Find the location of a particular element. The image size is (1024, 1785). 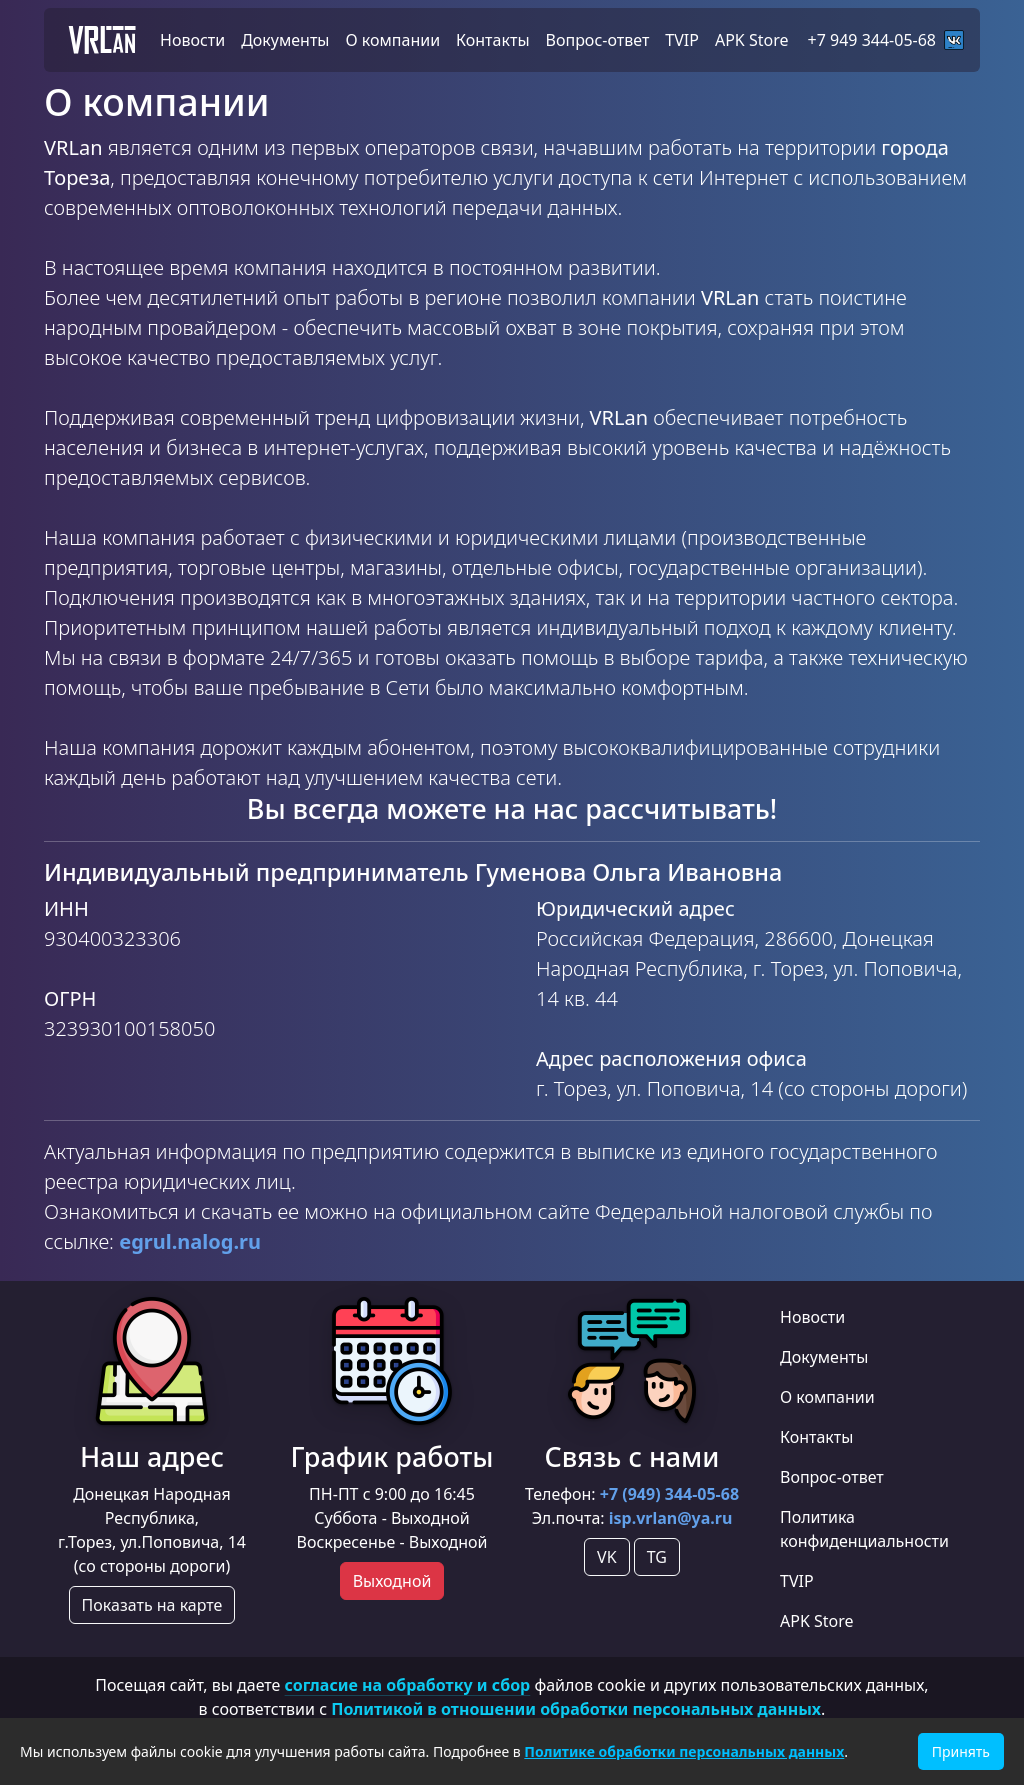

APK Store is located at coordinates (817, 1621).